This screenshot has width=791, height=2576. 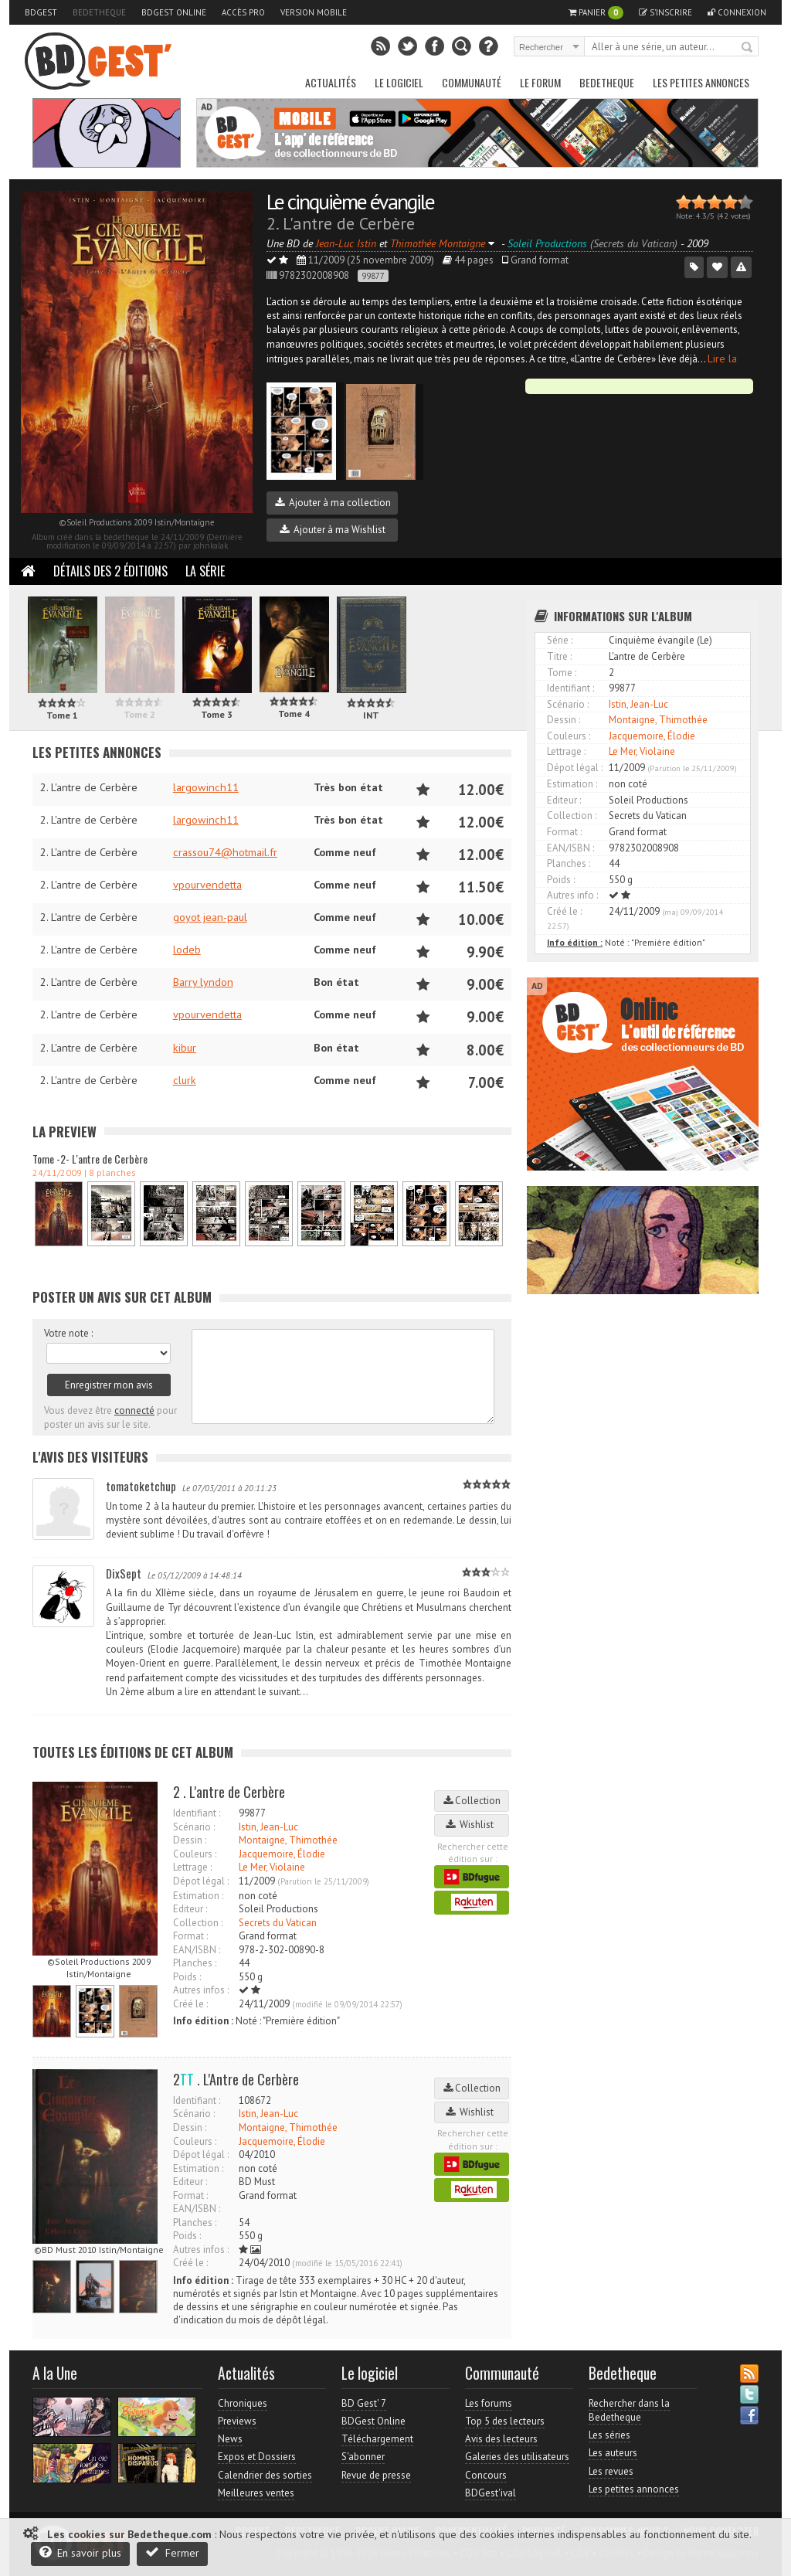 What do you see at coordinates (748, 48) in the screenshot?
I see `Rechercher` at bounding box center [748, 48].